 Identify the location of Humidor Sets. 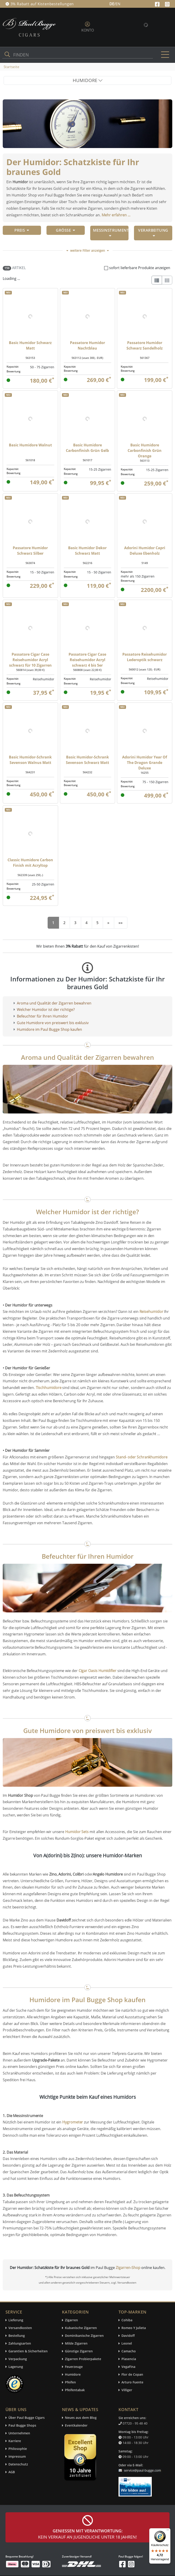
(77, 1831).